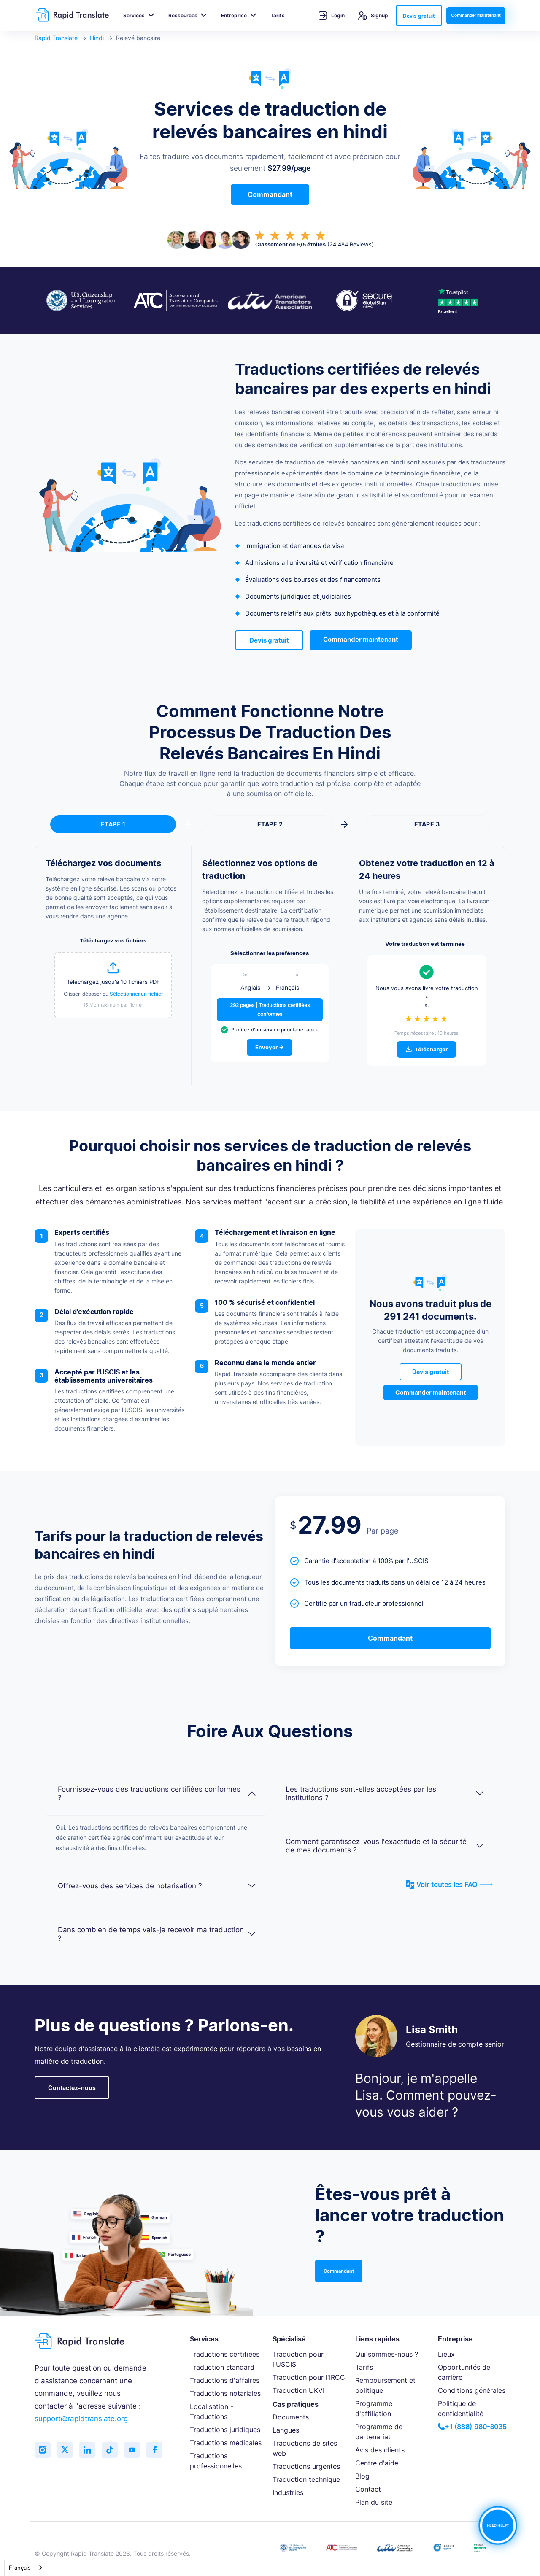 The height and width of the screenshot is (2576, 540). What do you see at coordinates (157, 1886) in the screenshot?
I see `Offrez-vous des services de notarisation ?` at bounding box center [157, 1886].